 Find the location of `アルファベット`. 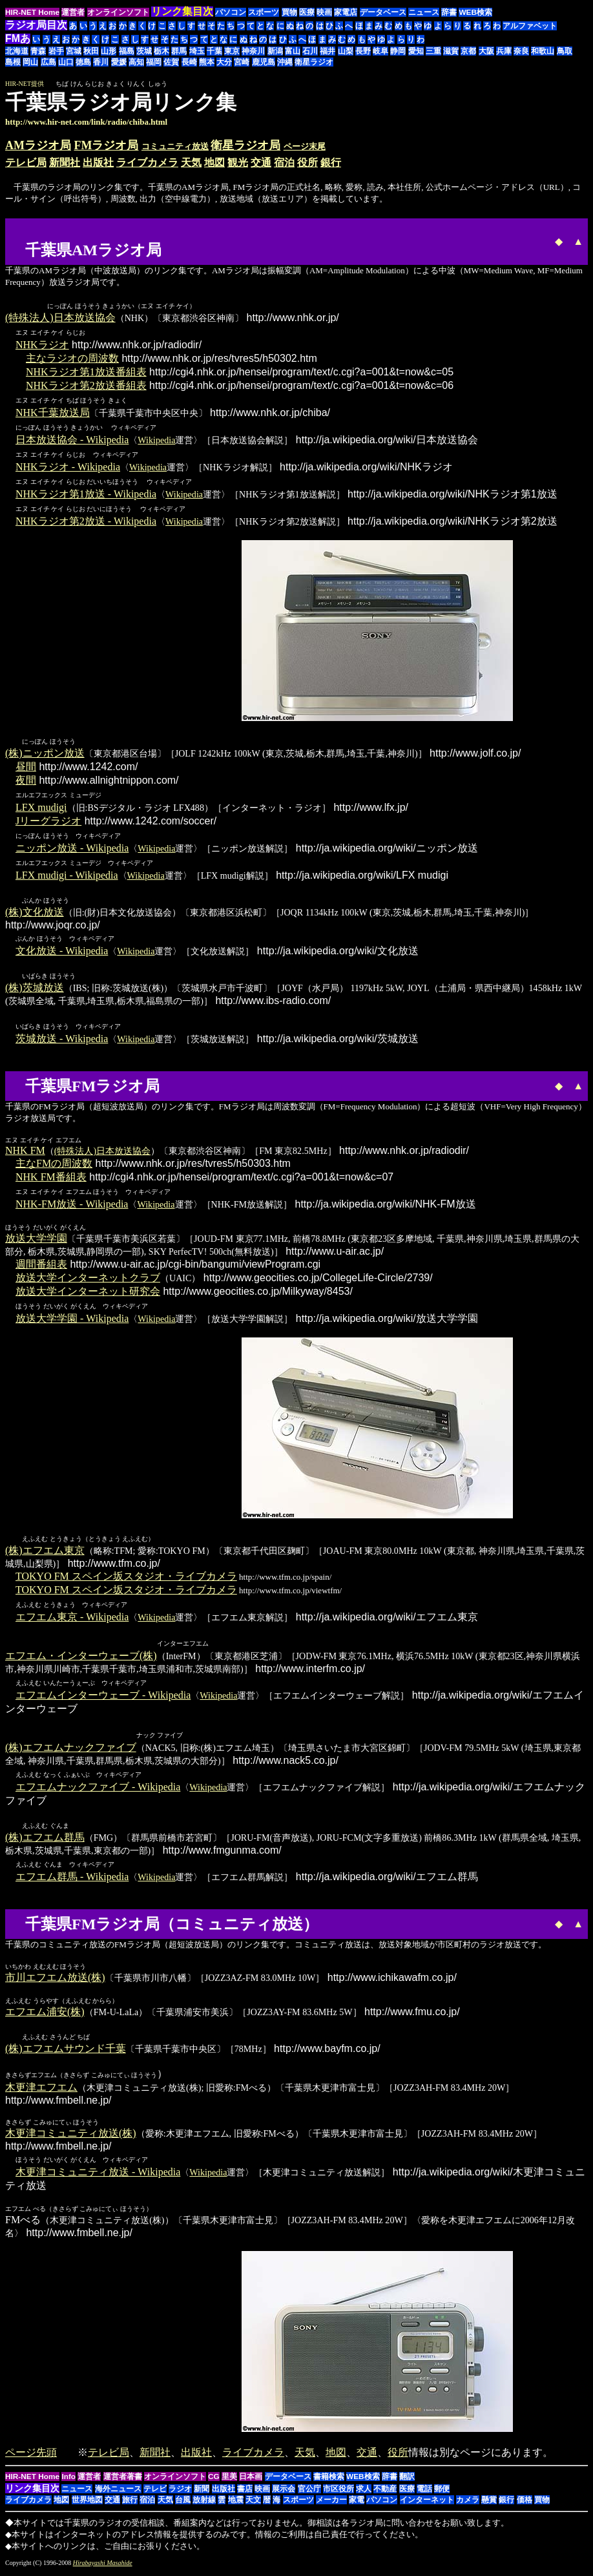

アルファベット is located at coordinates (530, 25).